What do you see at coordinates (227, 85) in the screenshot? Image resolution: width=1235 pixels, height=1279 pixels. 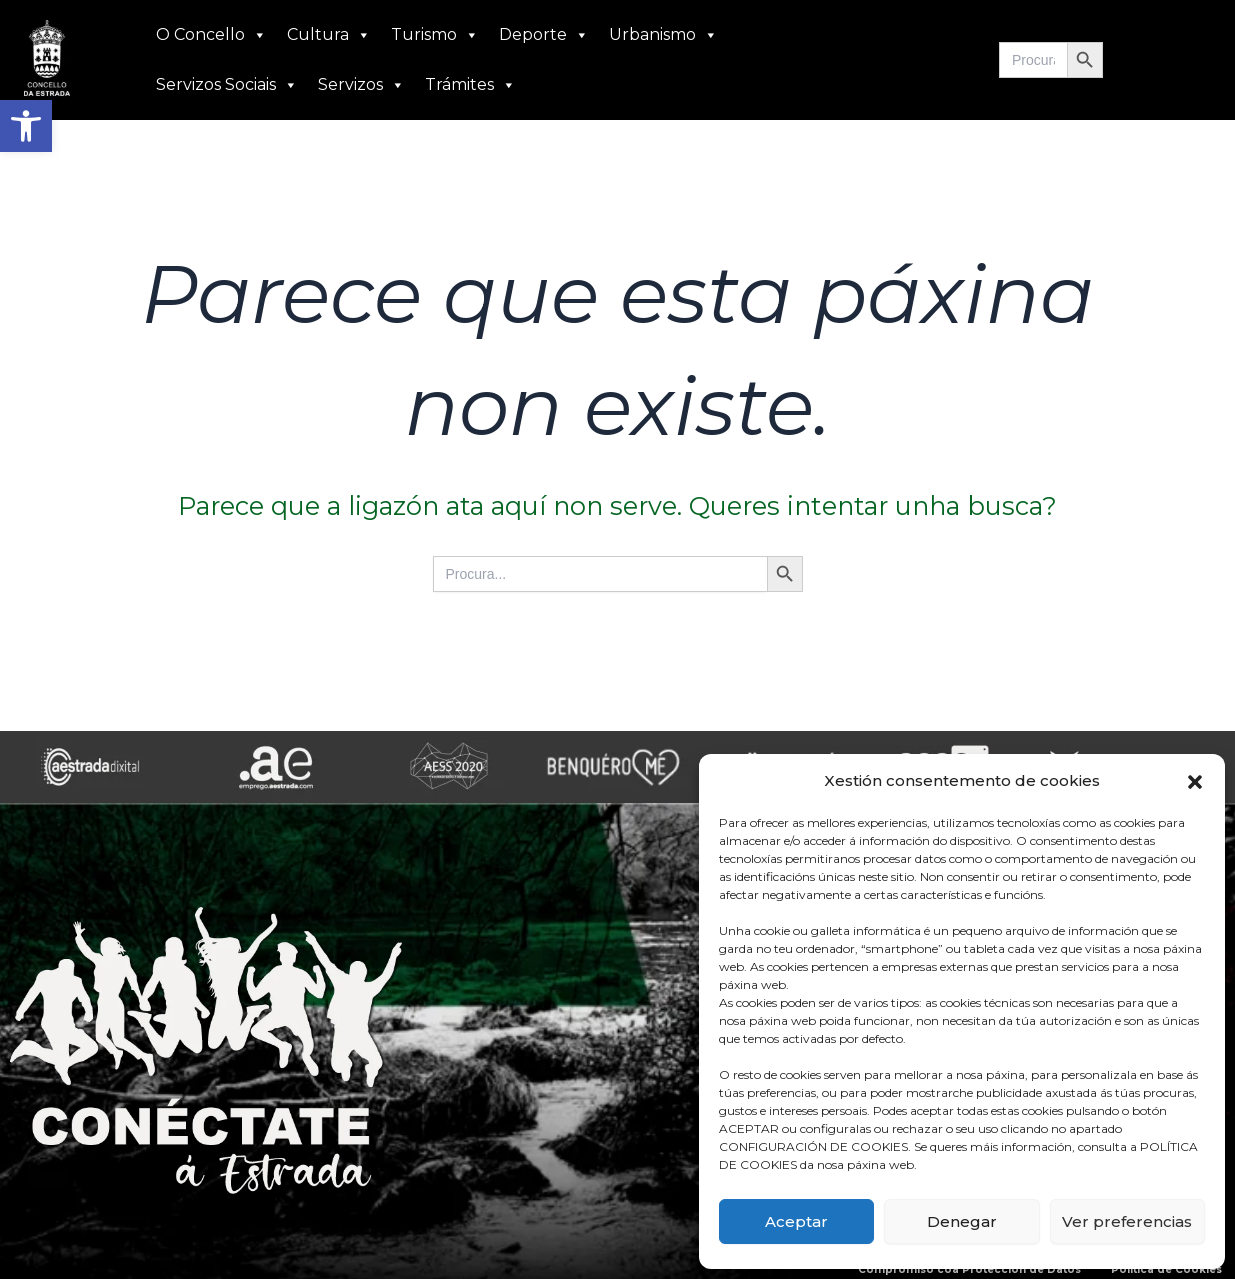 I see `Servizos Sociais` at bounding box center [227, 85].